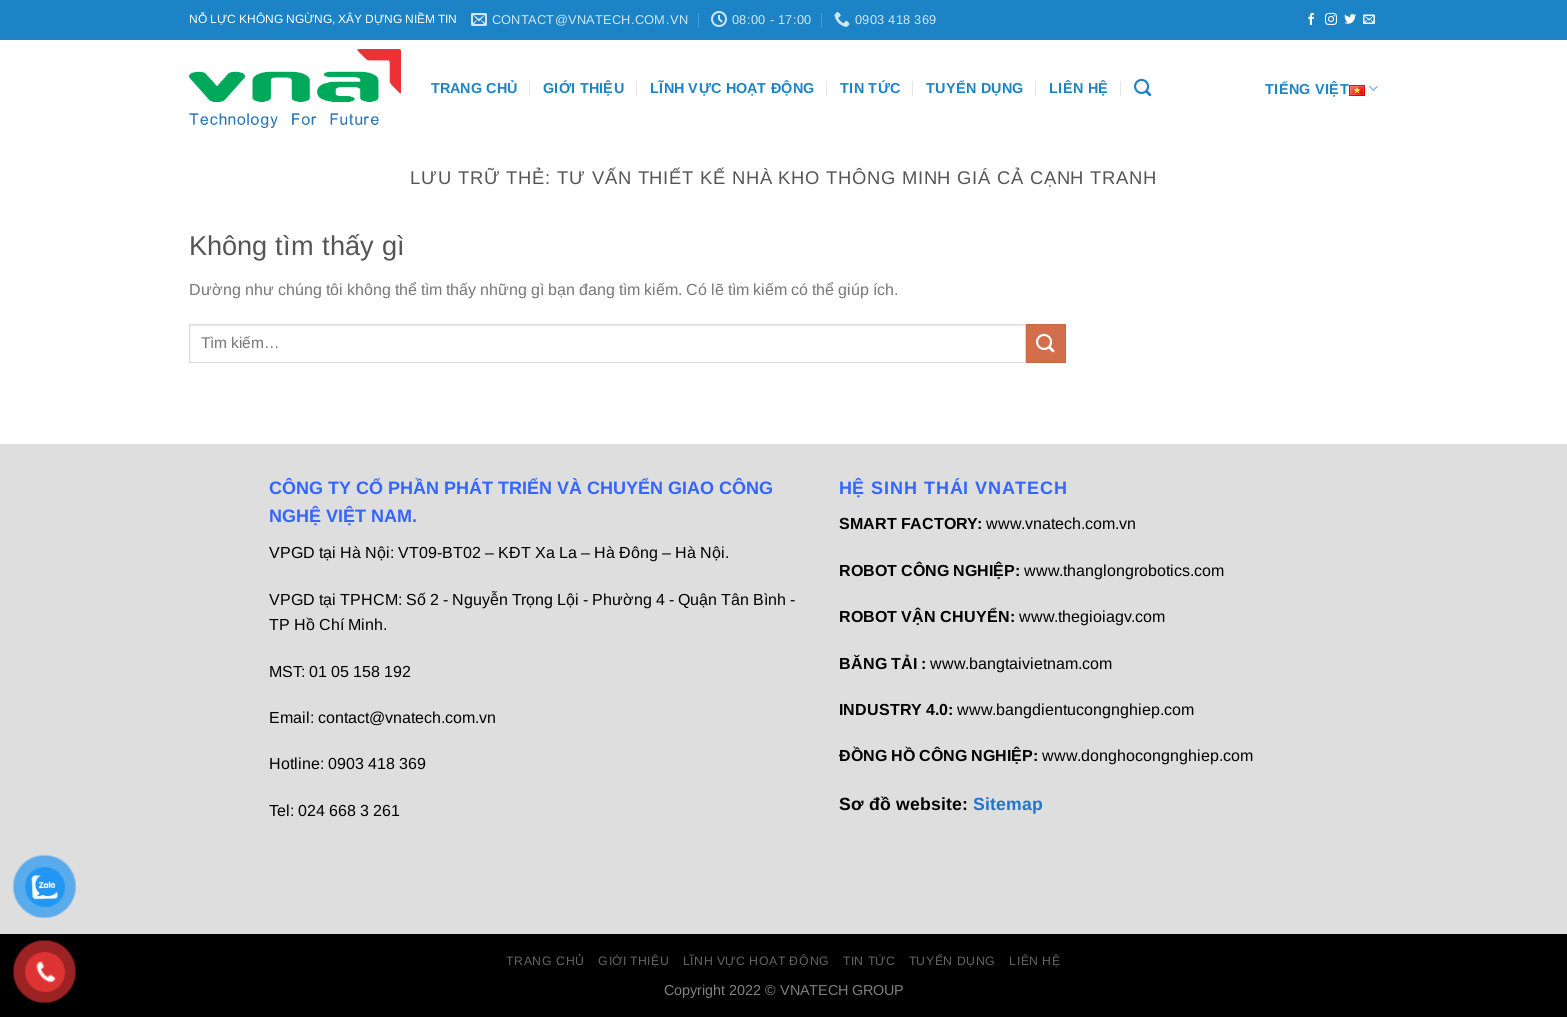 The height and width of the screenshot is (1017, 1567). Describe the element at coordinates (1092, 616) in the screenshot. I see `www.thegioiagv.com` at that location.